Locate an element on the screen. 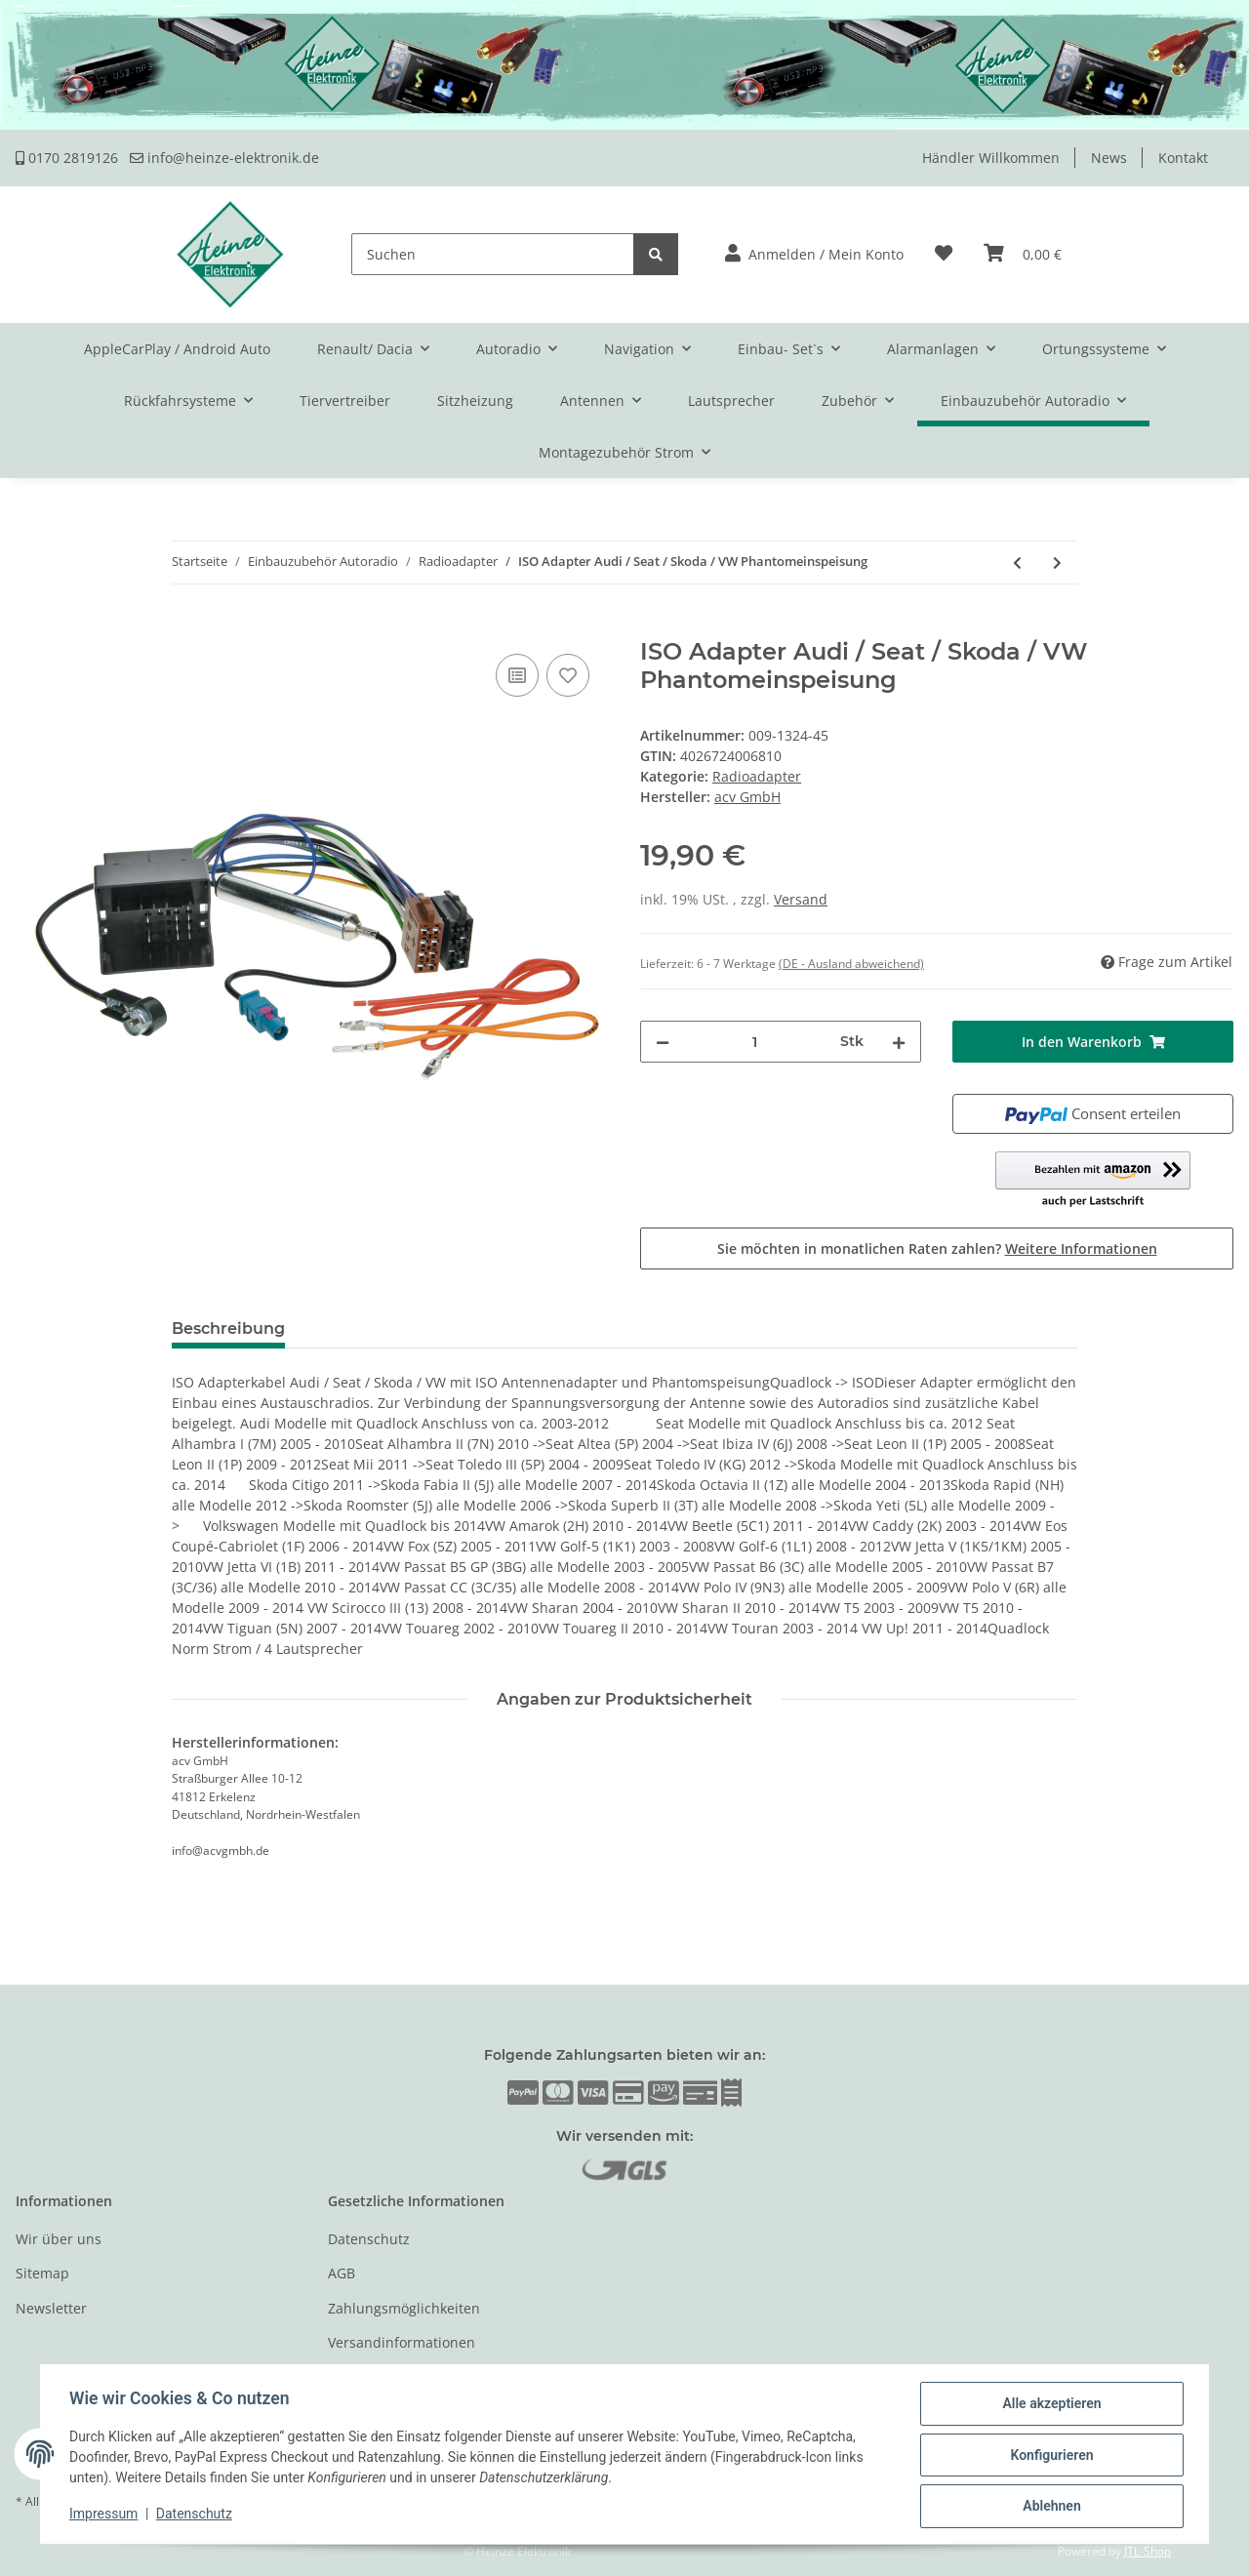 The height and width of the screenshot is (2576, 1249). JTL-Shop is located at coordinates (1147, 2551).